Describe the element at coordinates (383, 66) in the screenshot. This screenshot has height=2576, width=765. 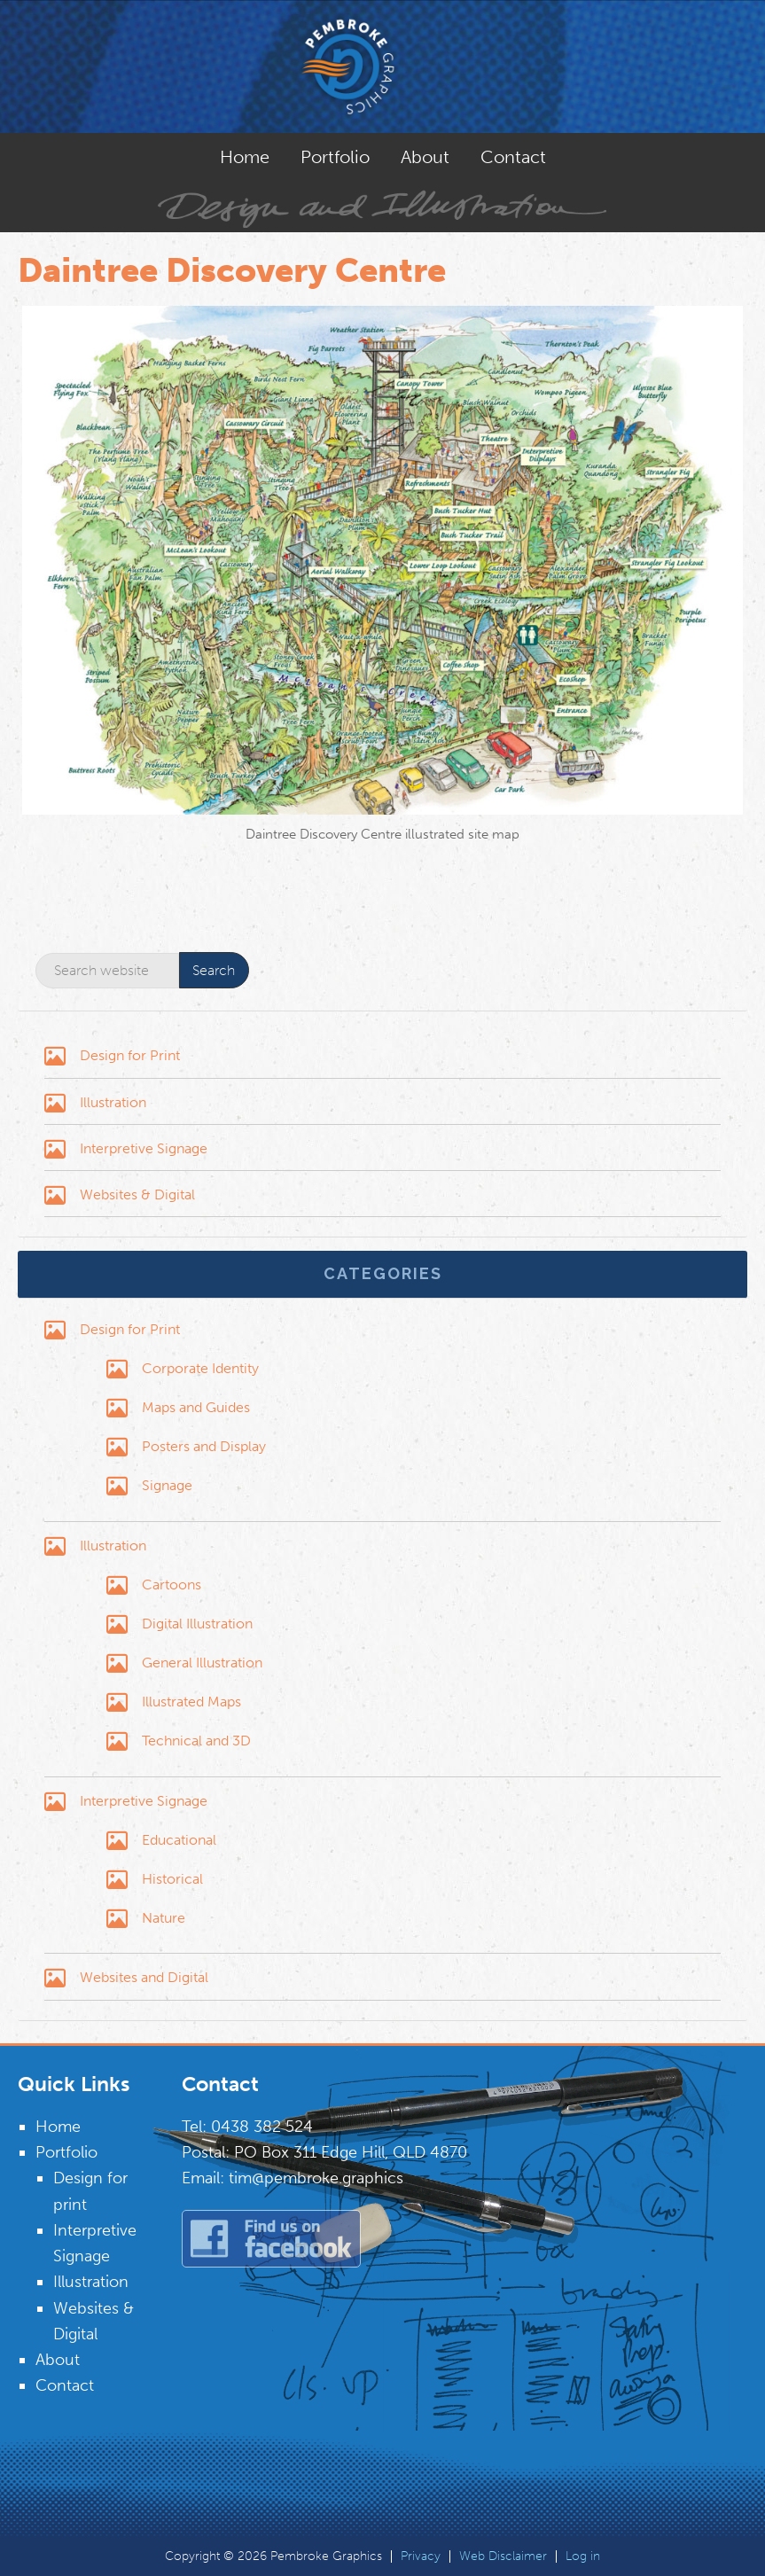
I see `Pembroke Graphics` at that location.